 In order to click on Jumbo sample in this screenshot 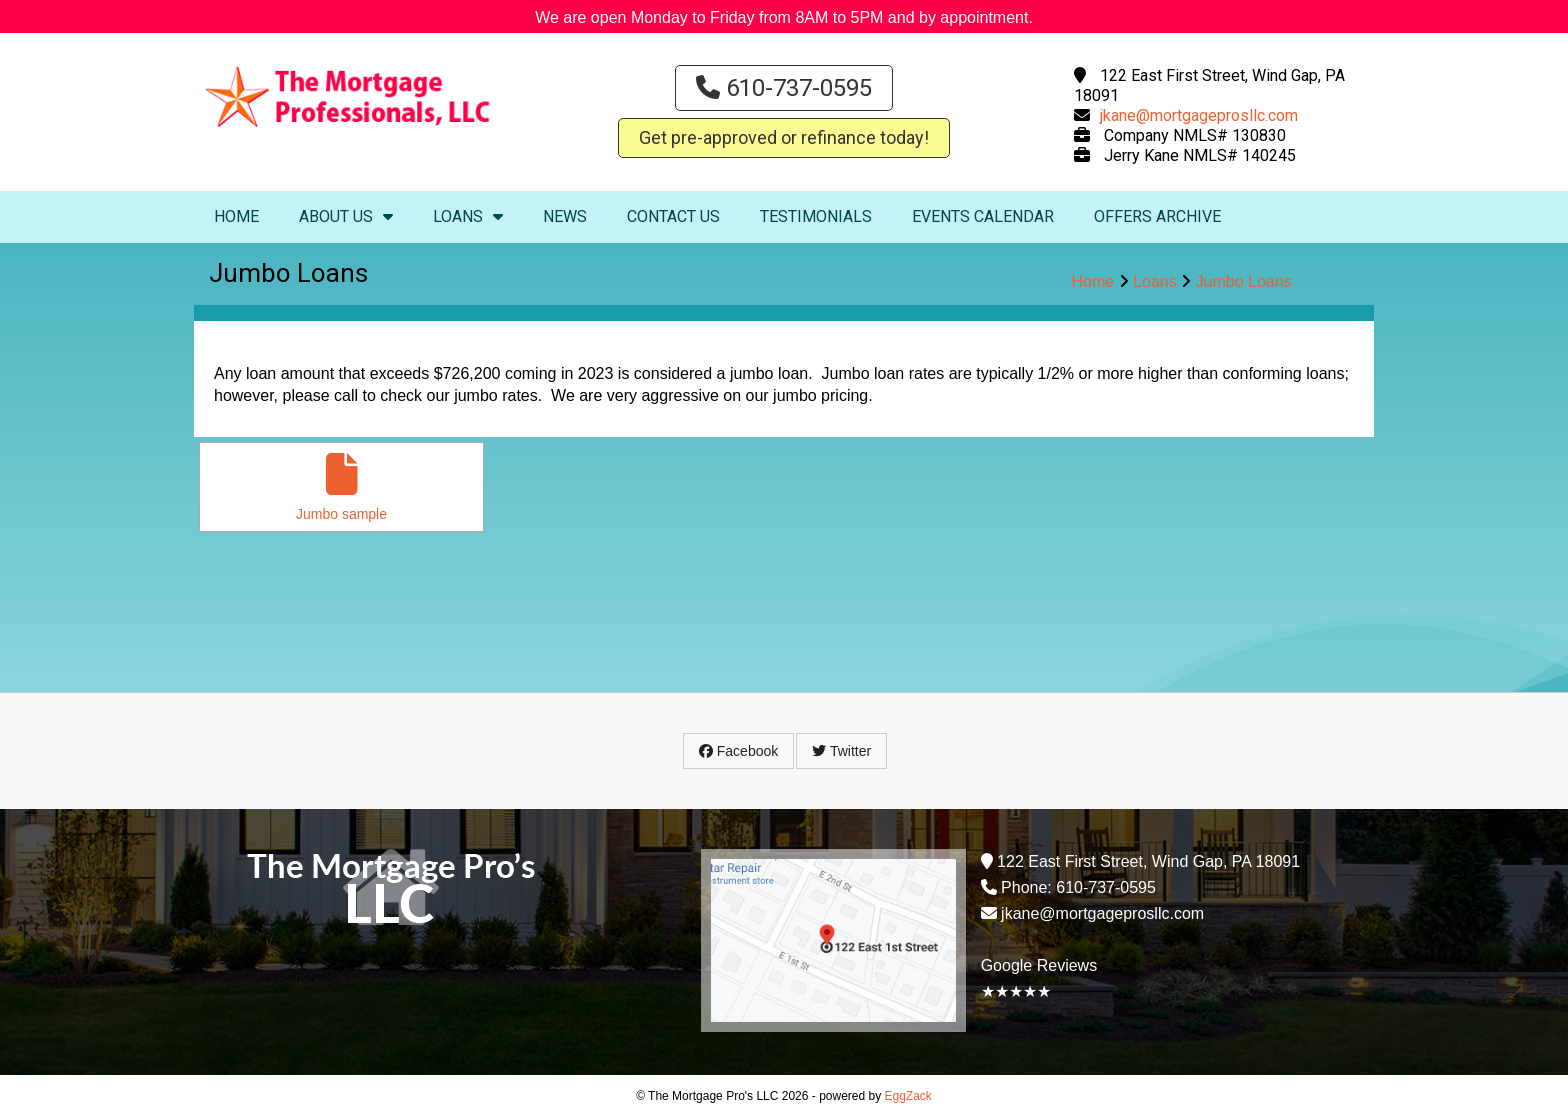, I will do `click(341, 487)`.